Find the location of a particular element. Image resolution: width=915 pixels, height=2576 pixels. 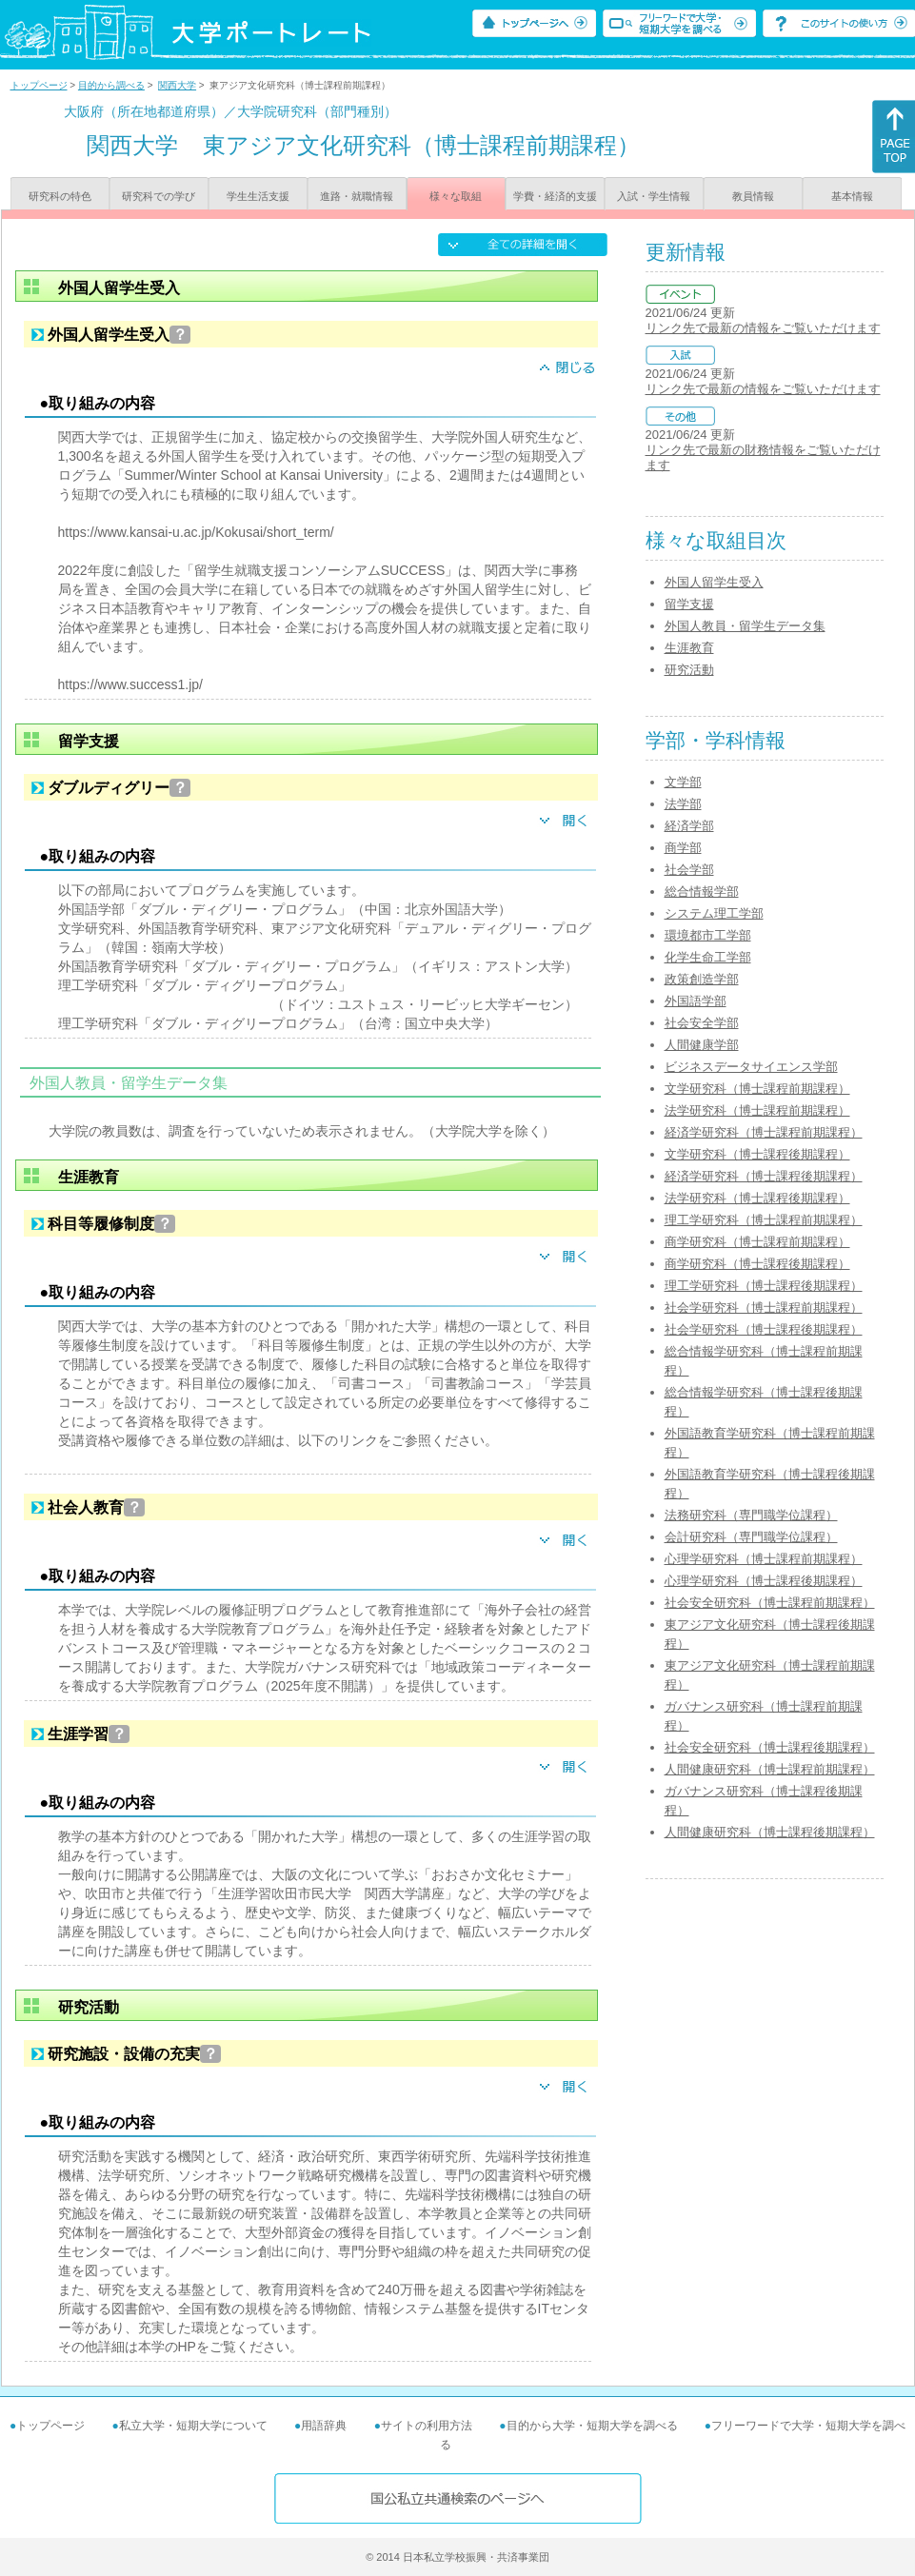

社会学部 is located at coordinates (689, 869).